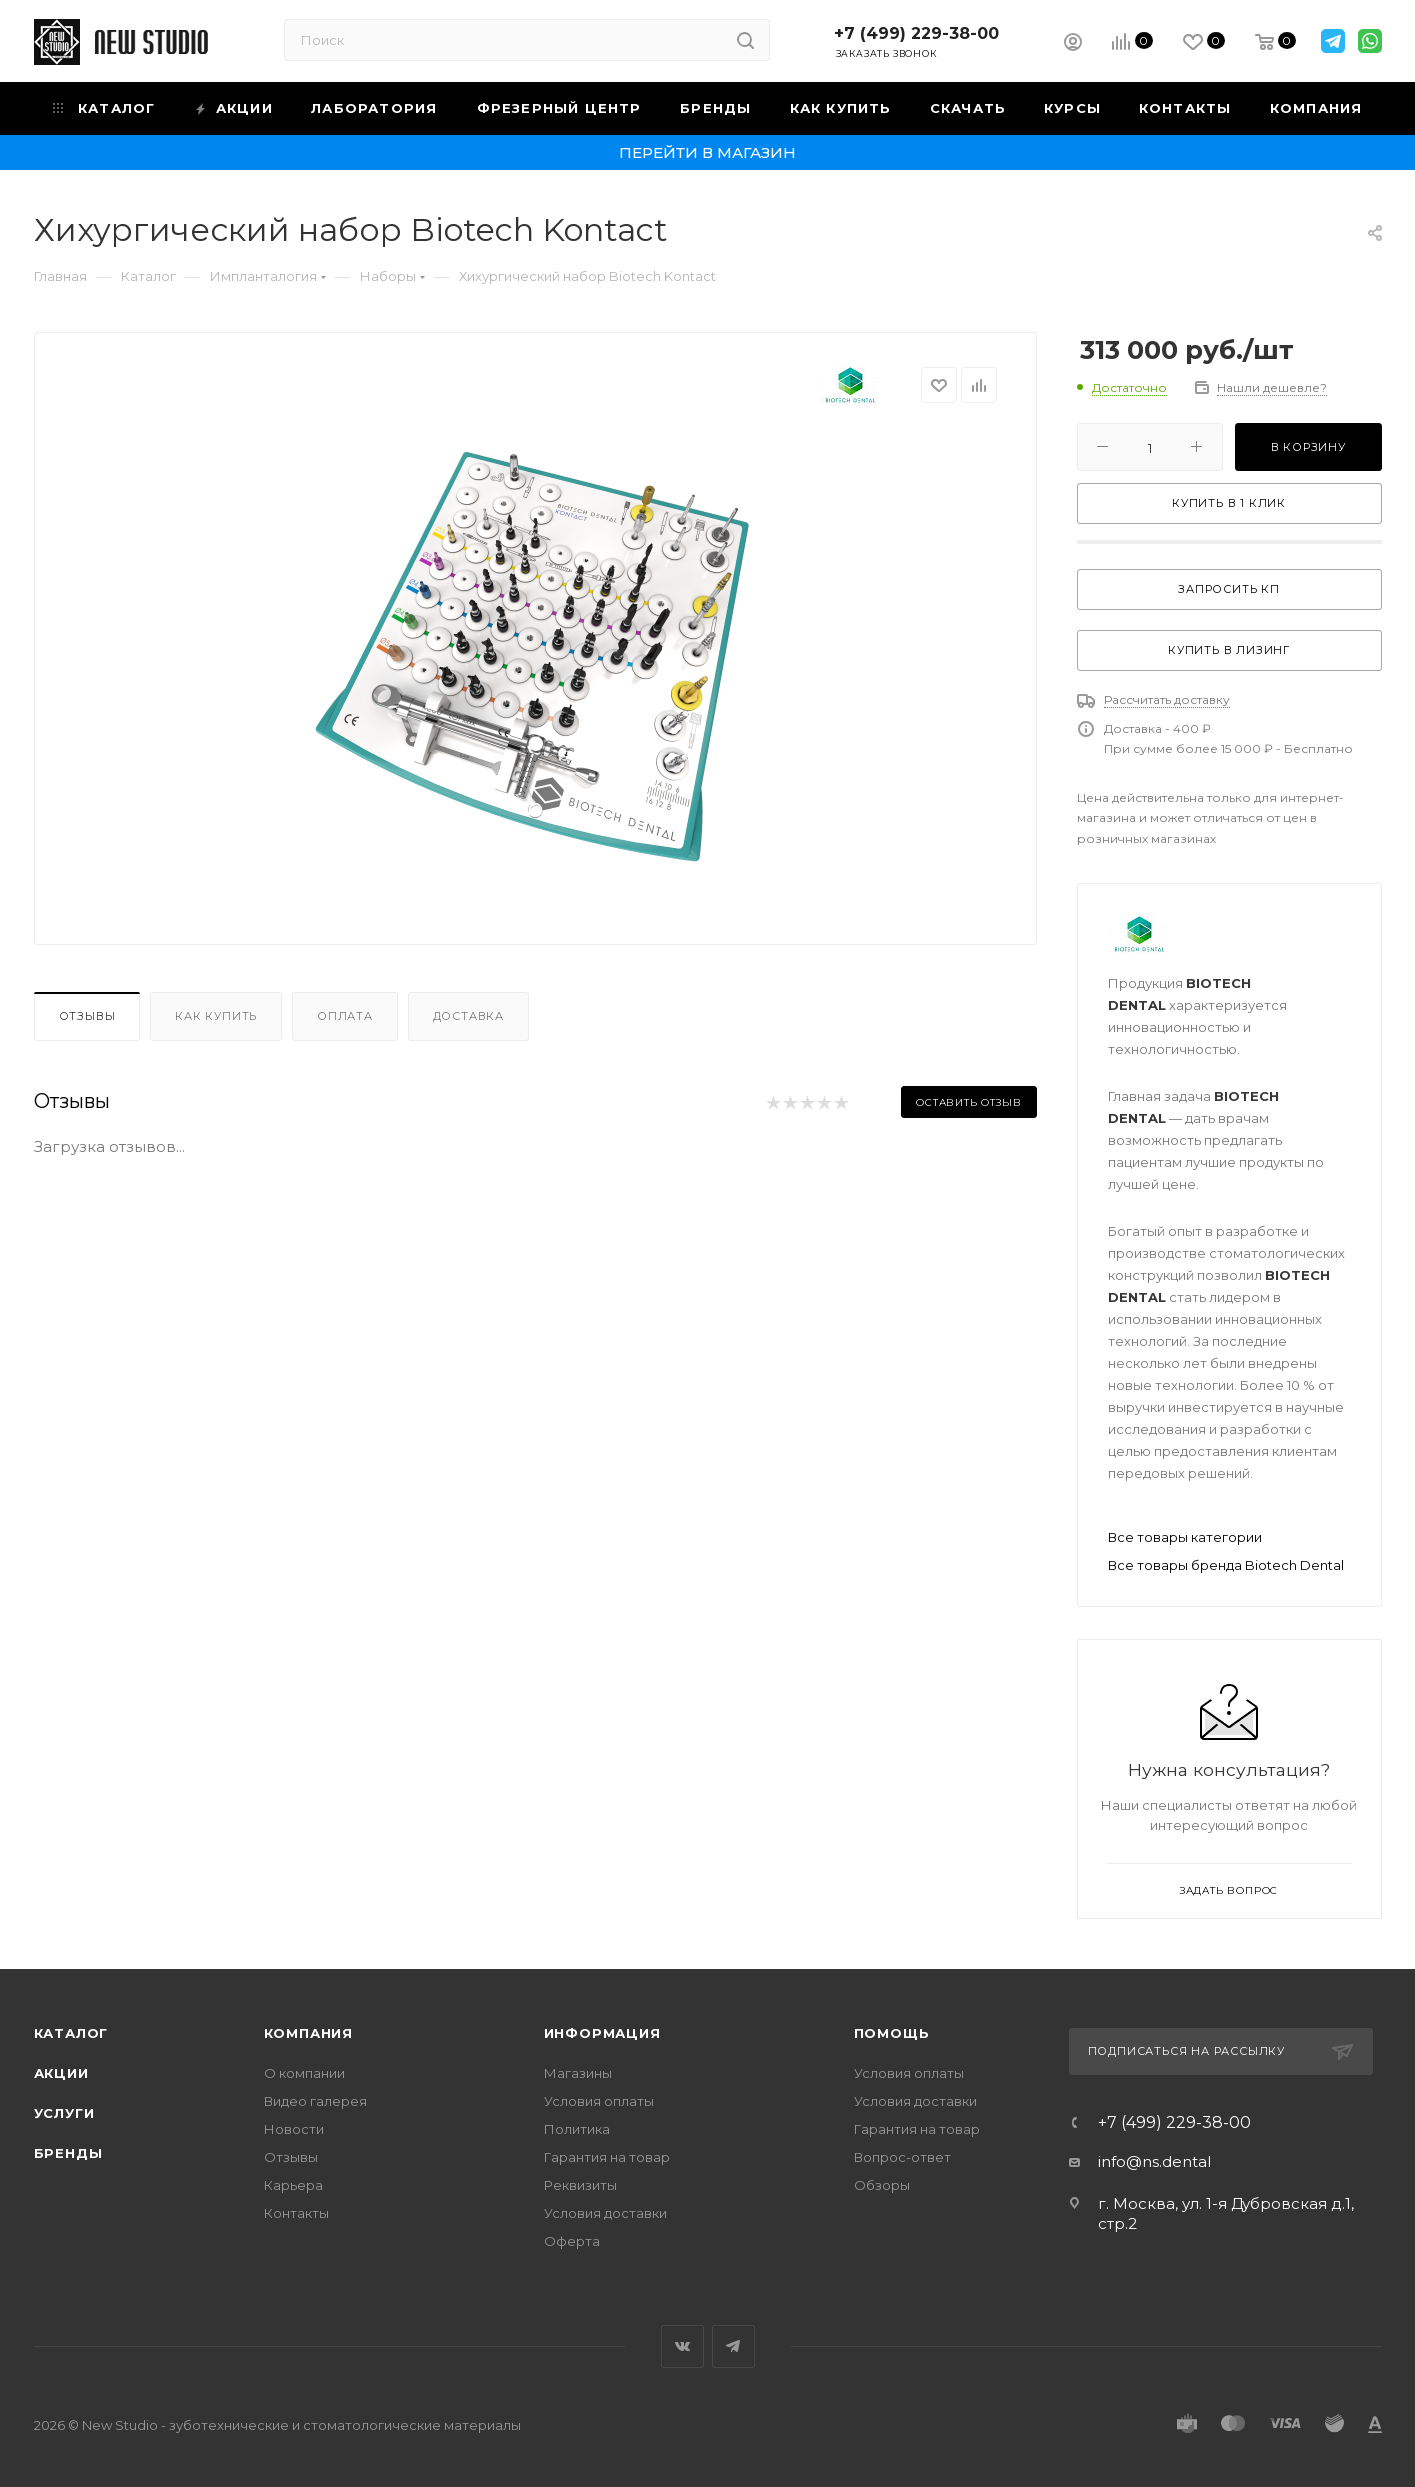  Describe the element at coordinates (916, 33) in the screenshot. I see `+7 (499) 229-38-00` at that location.